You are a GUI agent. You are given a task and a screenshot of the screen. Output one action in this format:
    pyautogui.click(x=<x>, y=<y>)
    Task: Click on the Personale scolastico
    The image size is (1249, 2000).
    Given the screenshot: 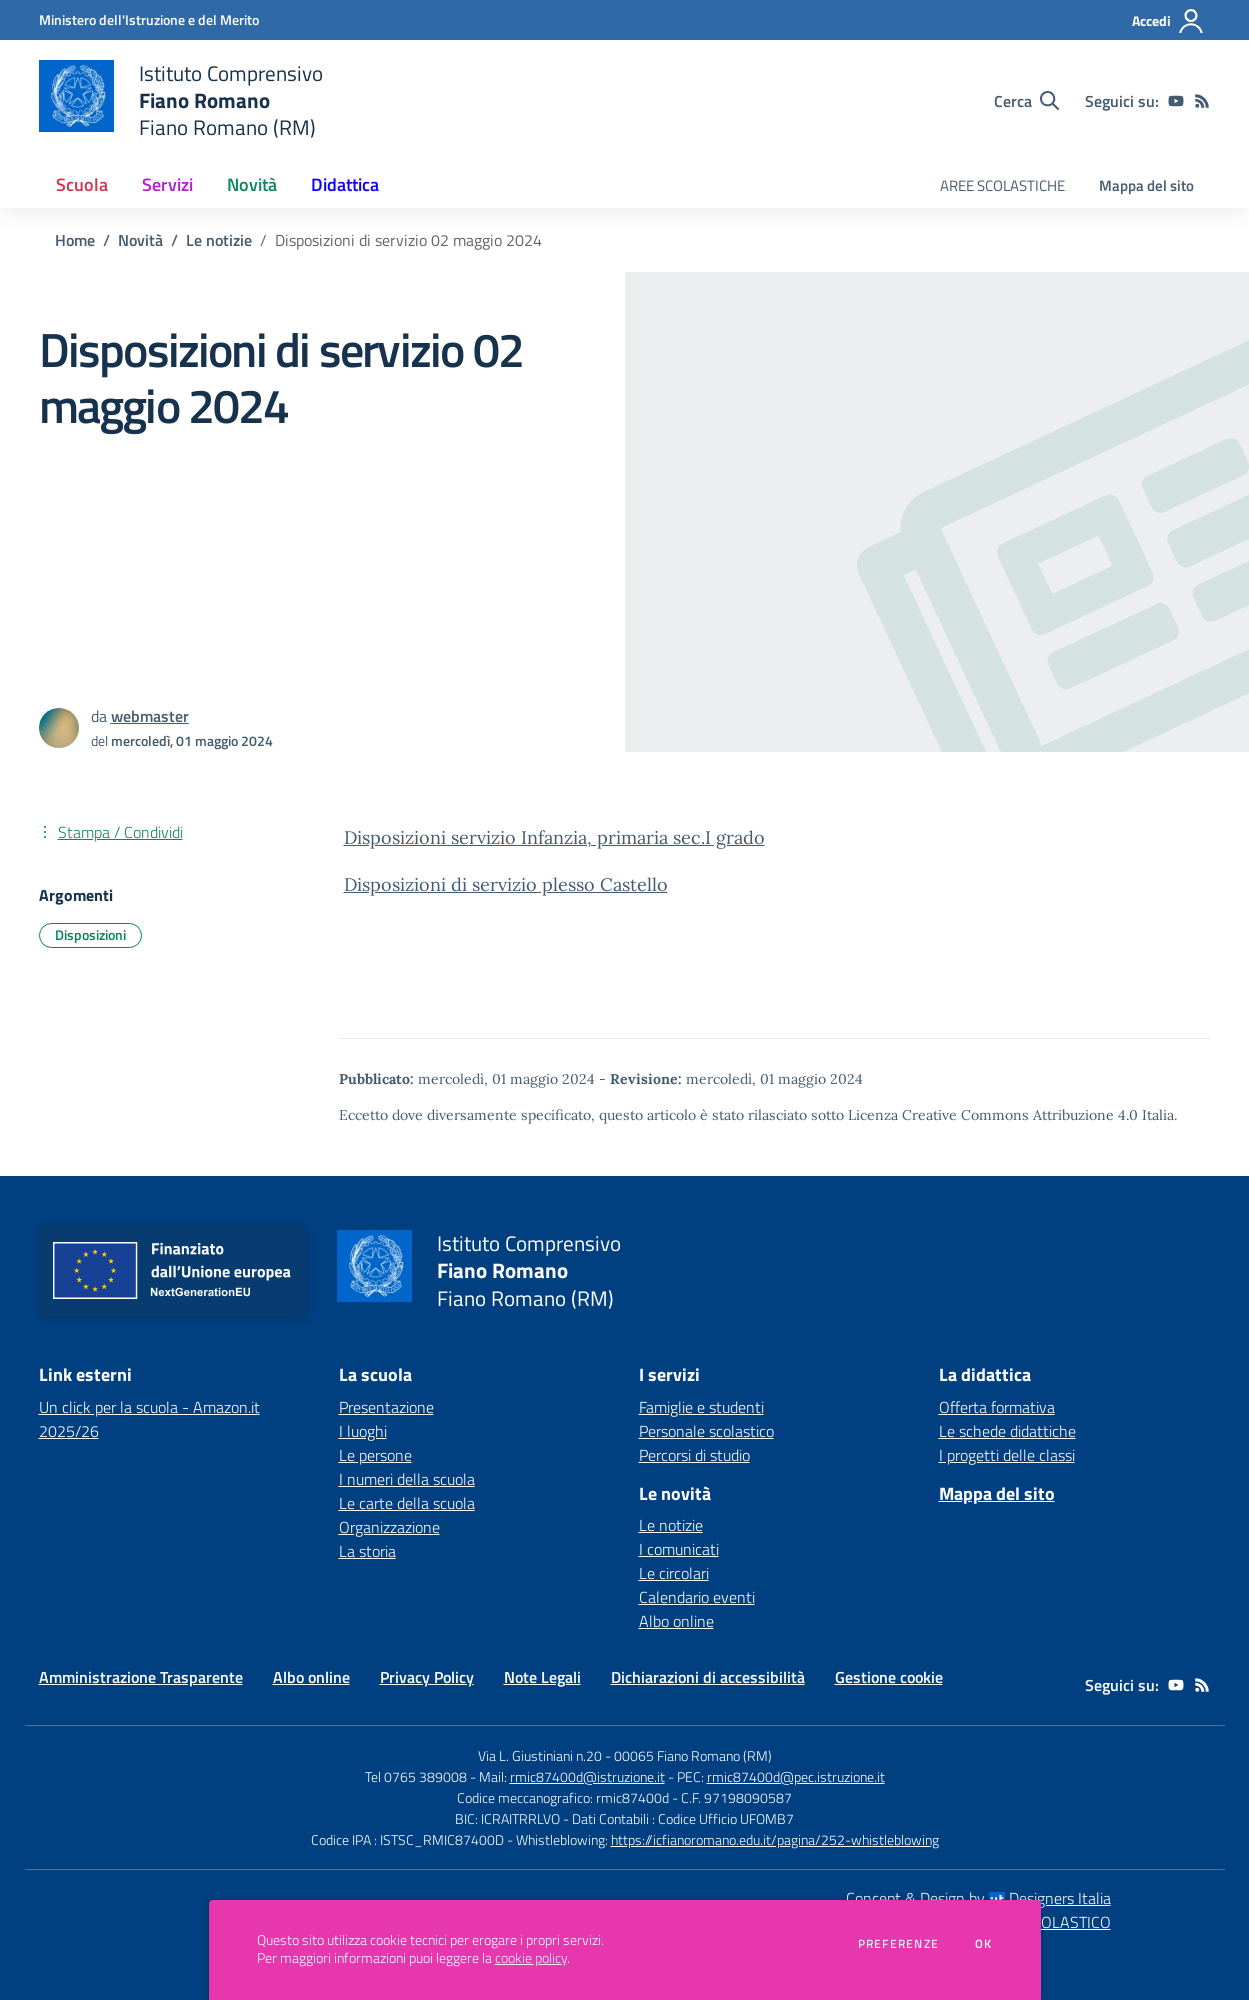 What is the action you would take?
    pyautogui.click(x=706, y=1431)
    